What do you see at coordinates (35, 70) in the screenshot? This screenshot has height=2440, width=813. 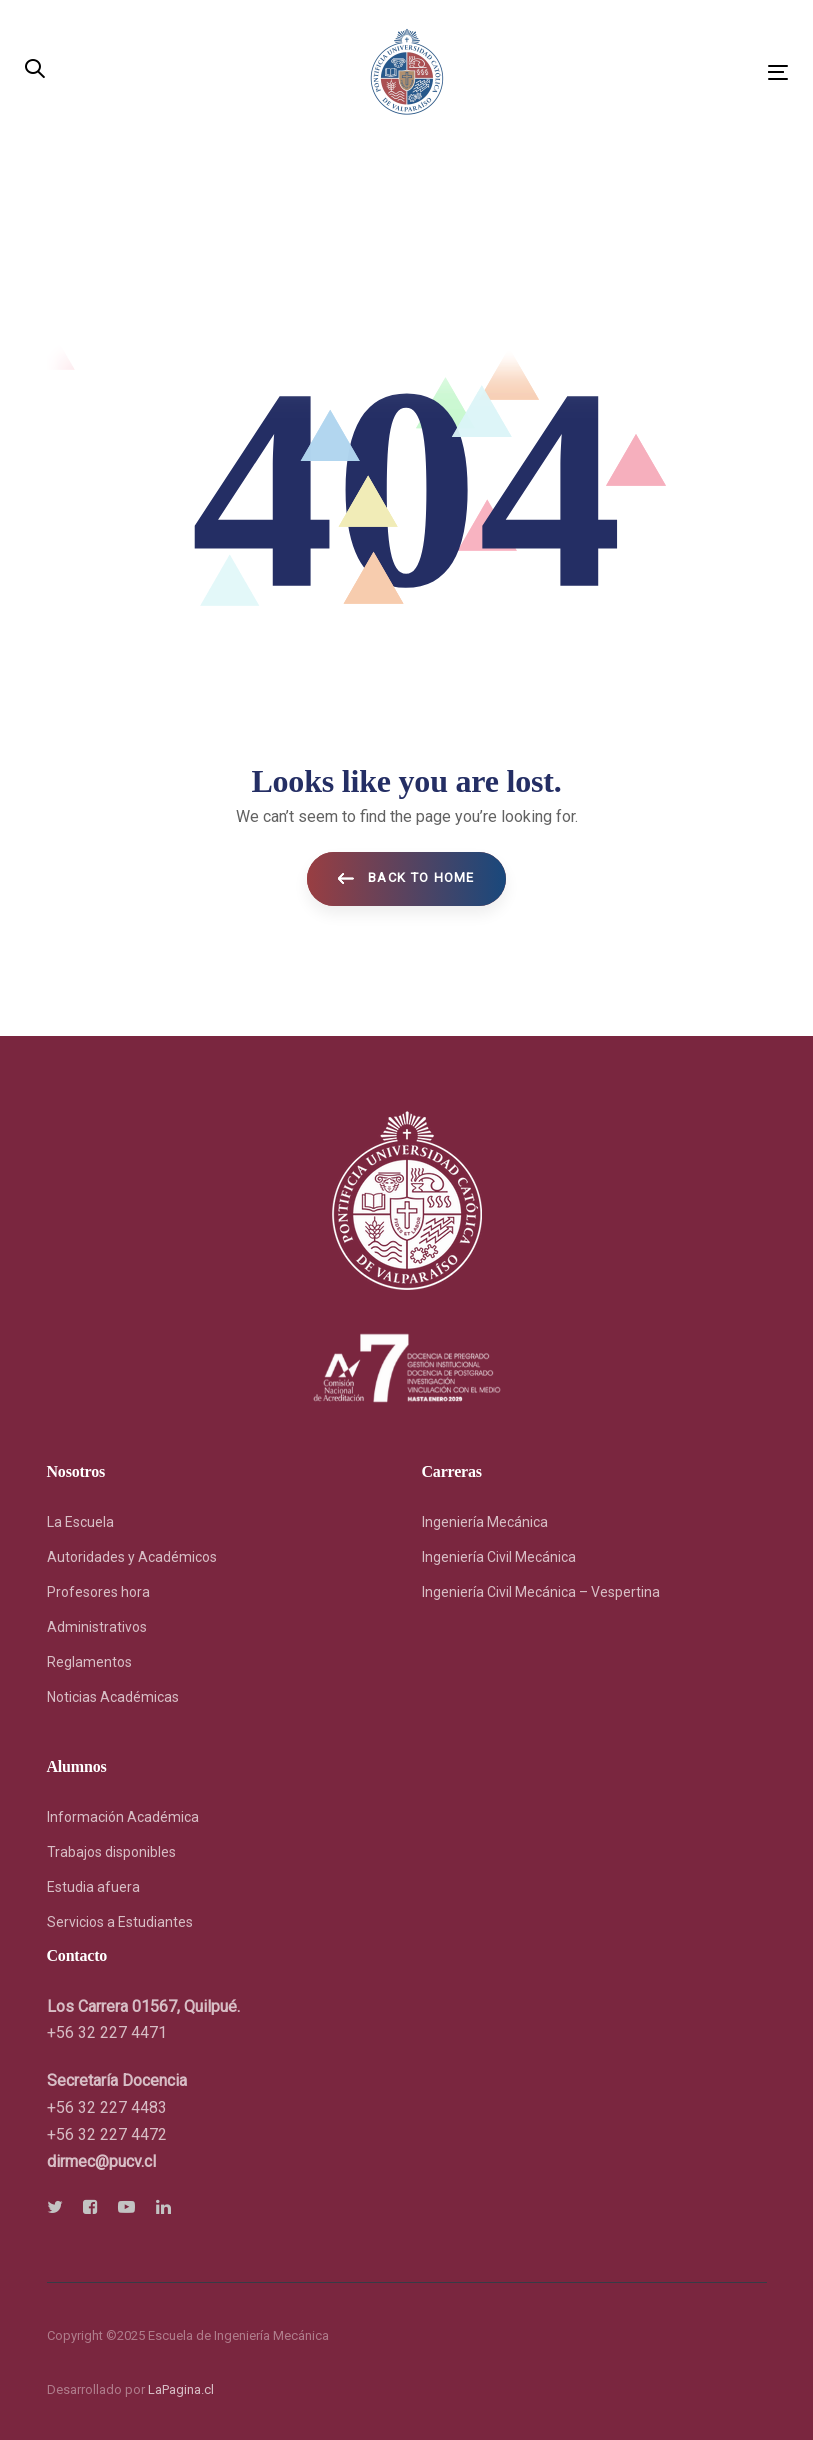 I see `[button]` at bounding box center [35, 70].